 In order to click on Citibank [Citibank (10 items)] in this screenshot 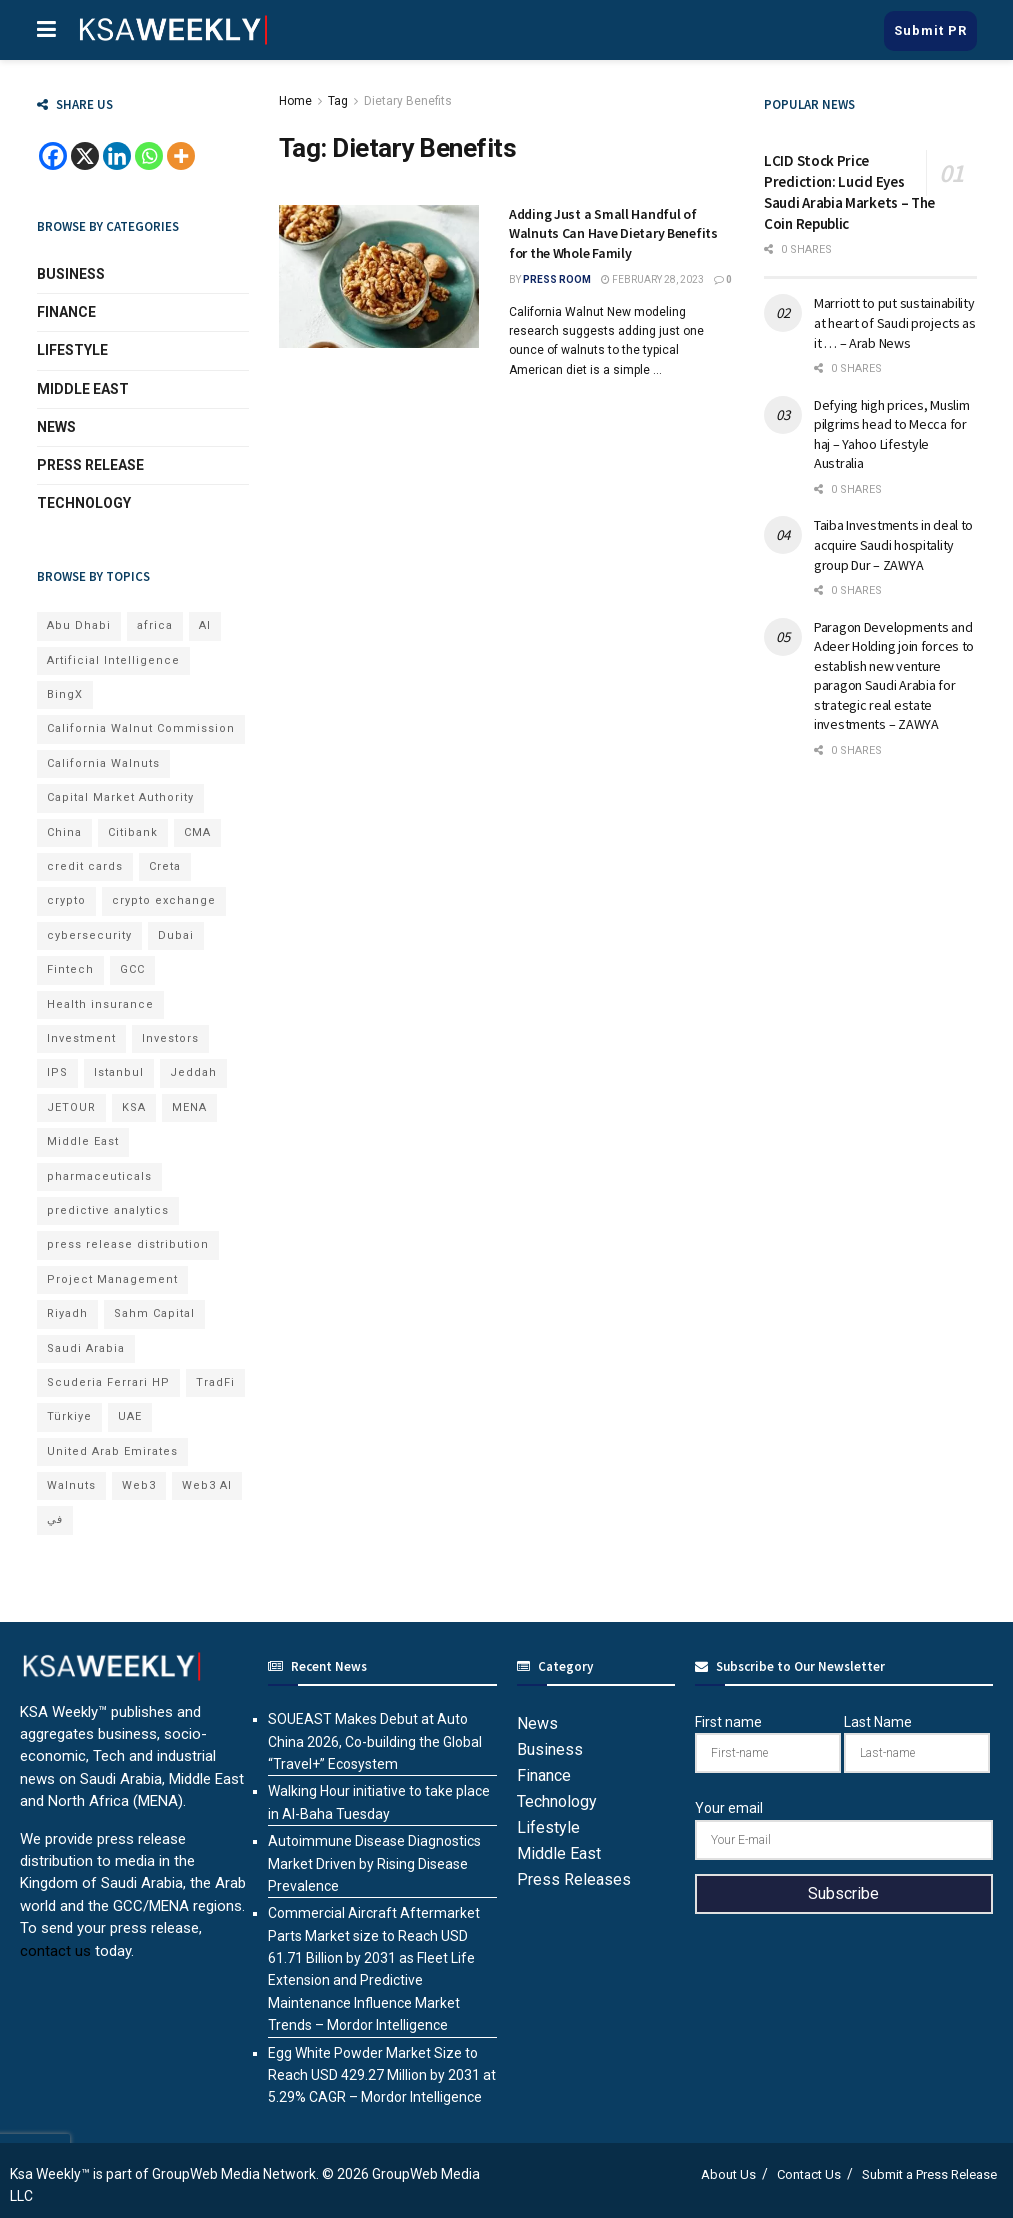, I will do `click(133, 832)`.